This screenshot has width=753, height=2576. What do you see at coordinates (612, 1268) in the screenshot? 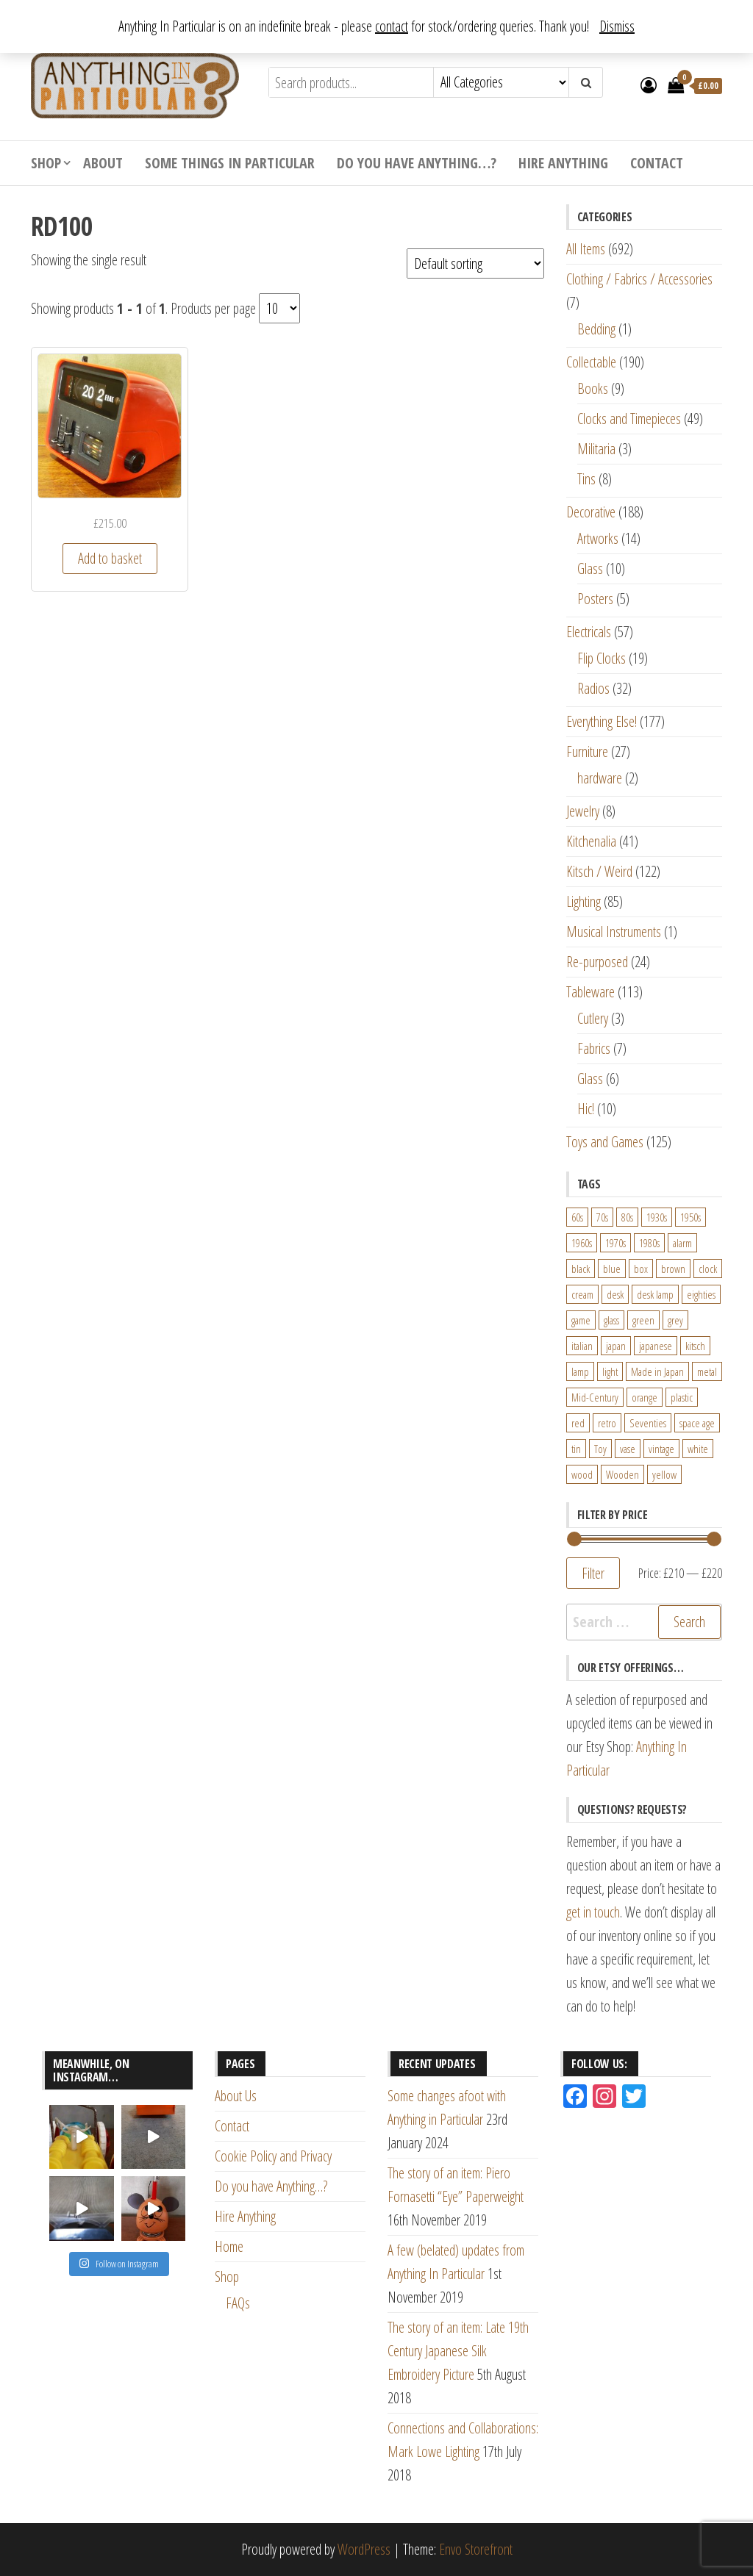
I see `blue [blue (45 products)]` at bounding box center [612, 1268].